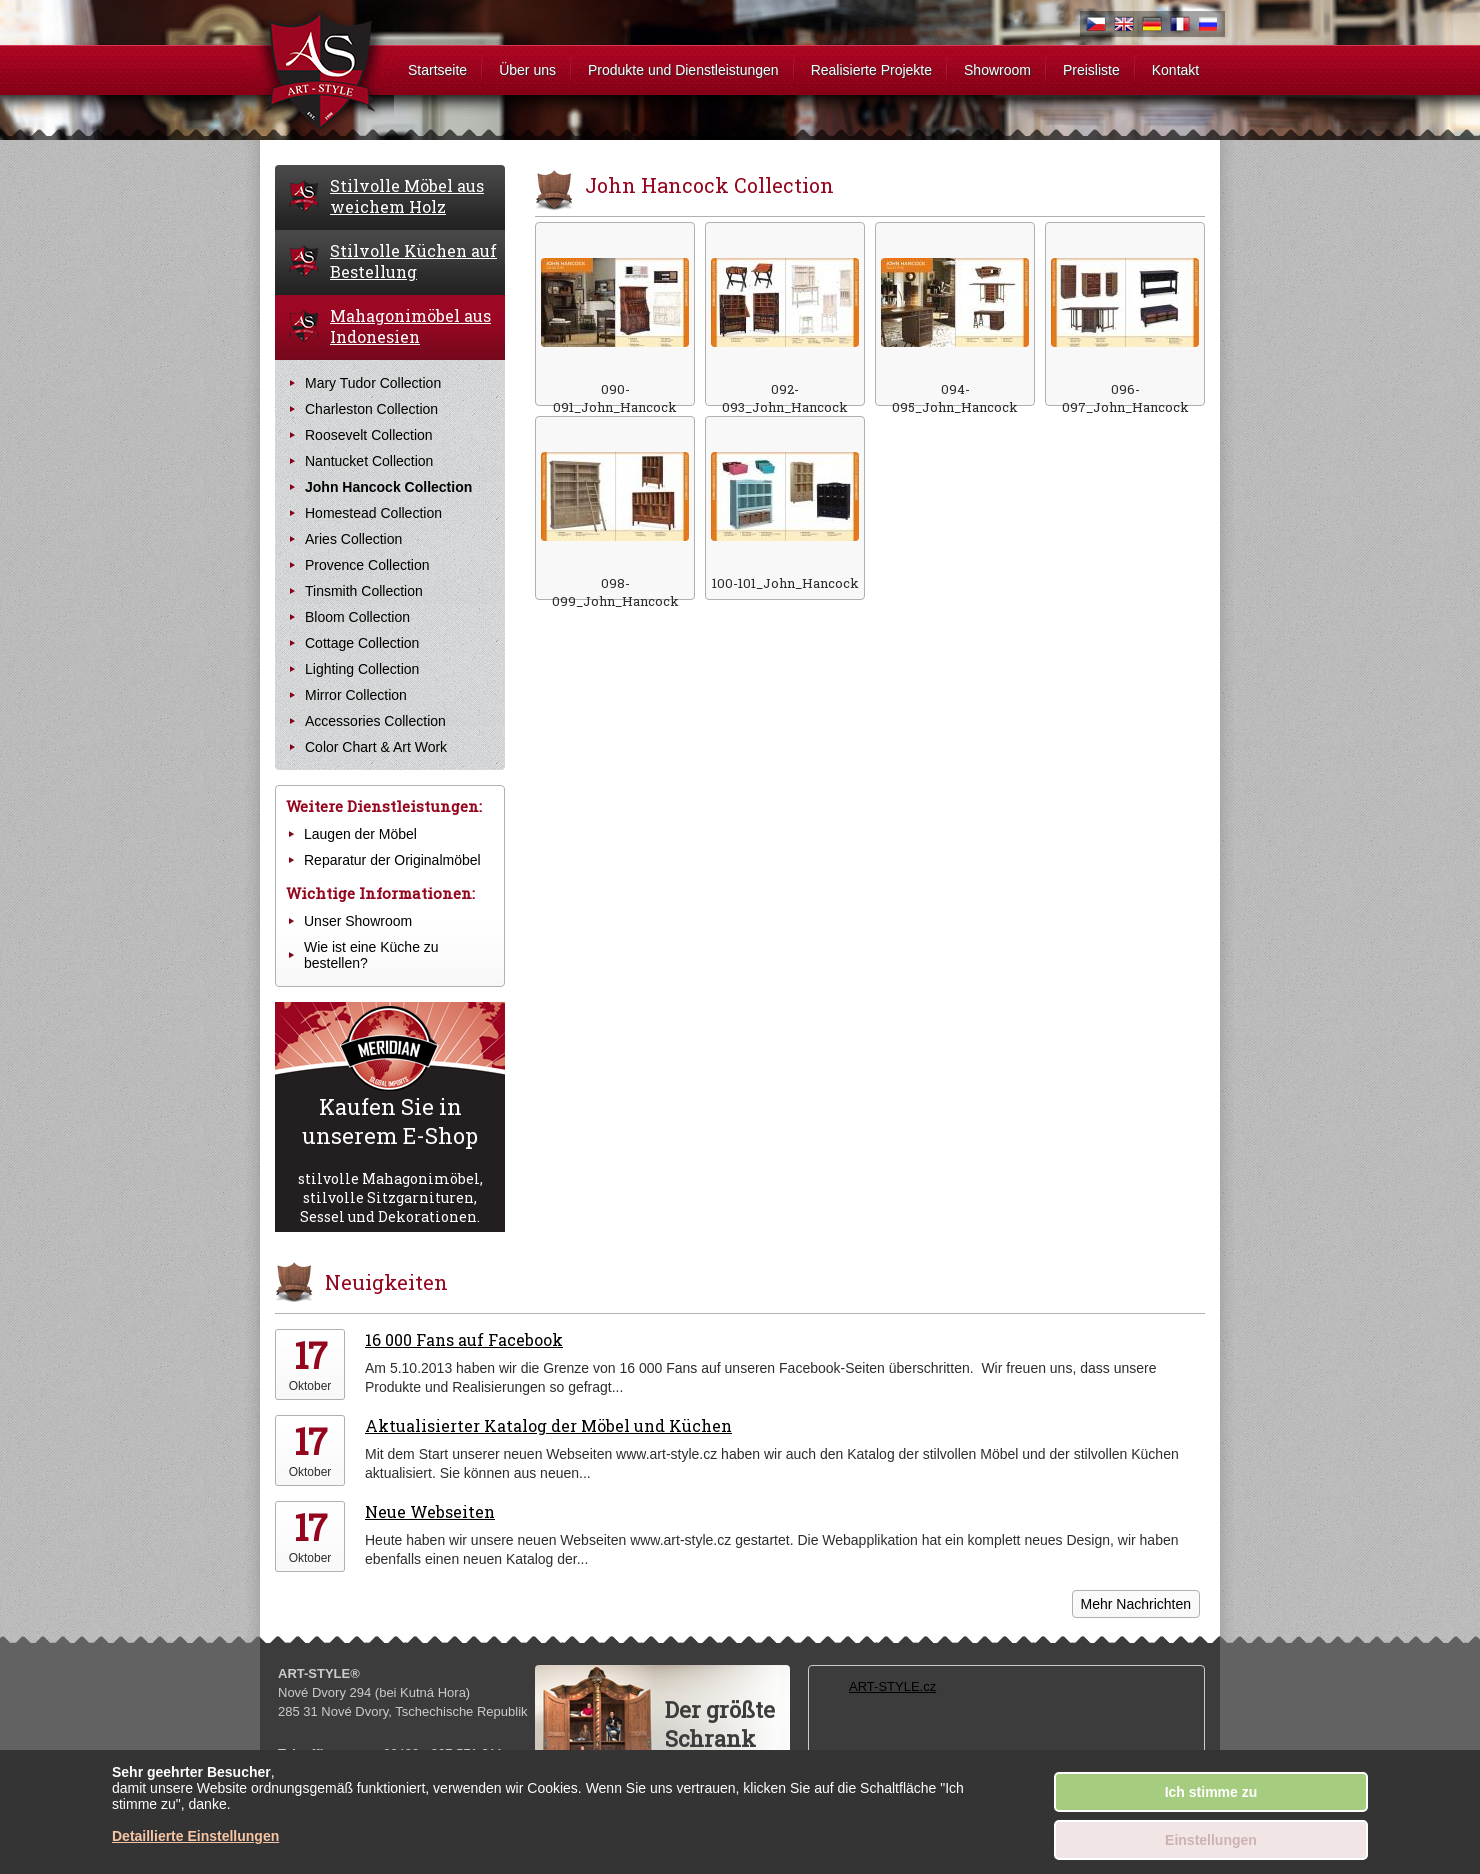  What do you see at coordinates (437, 70) in the screenshot?
I see `Startseite` at bounding box center [437, 70].